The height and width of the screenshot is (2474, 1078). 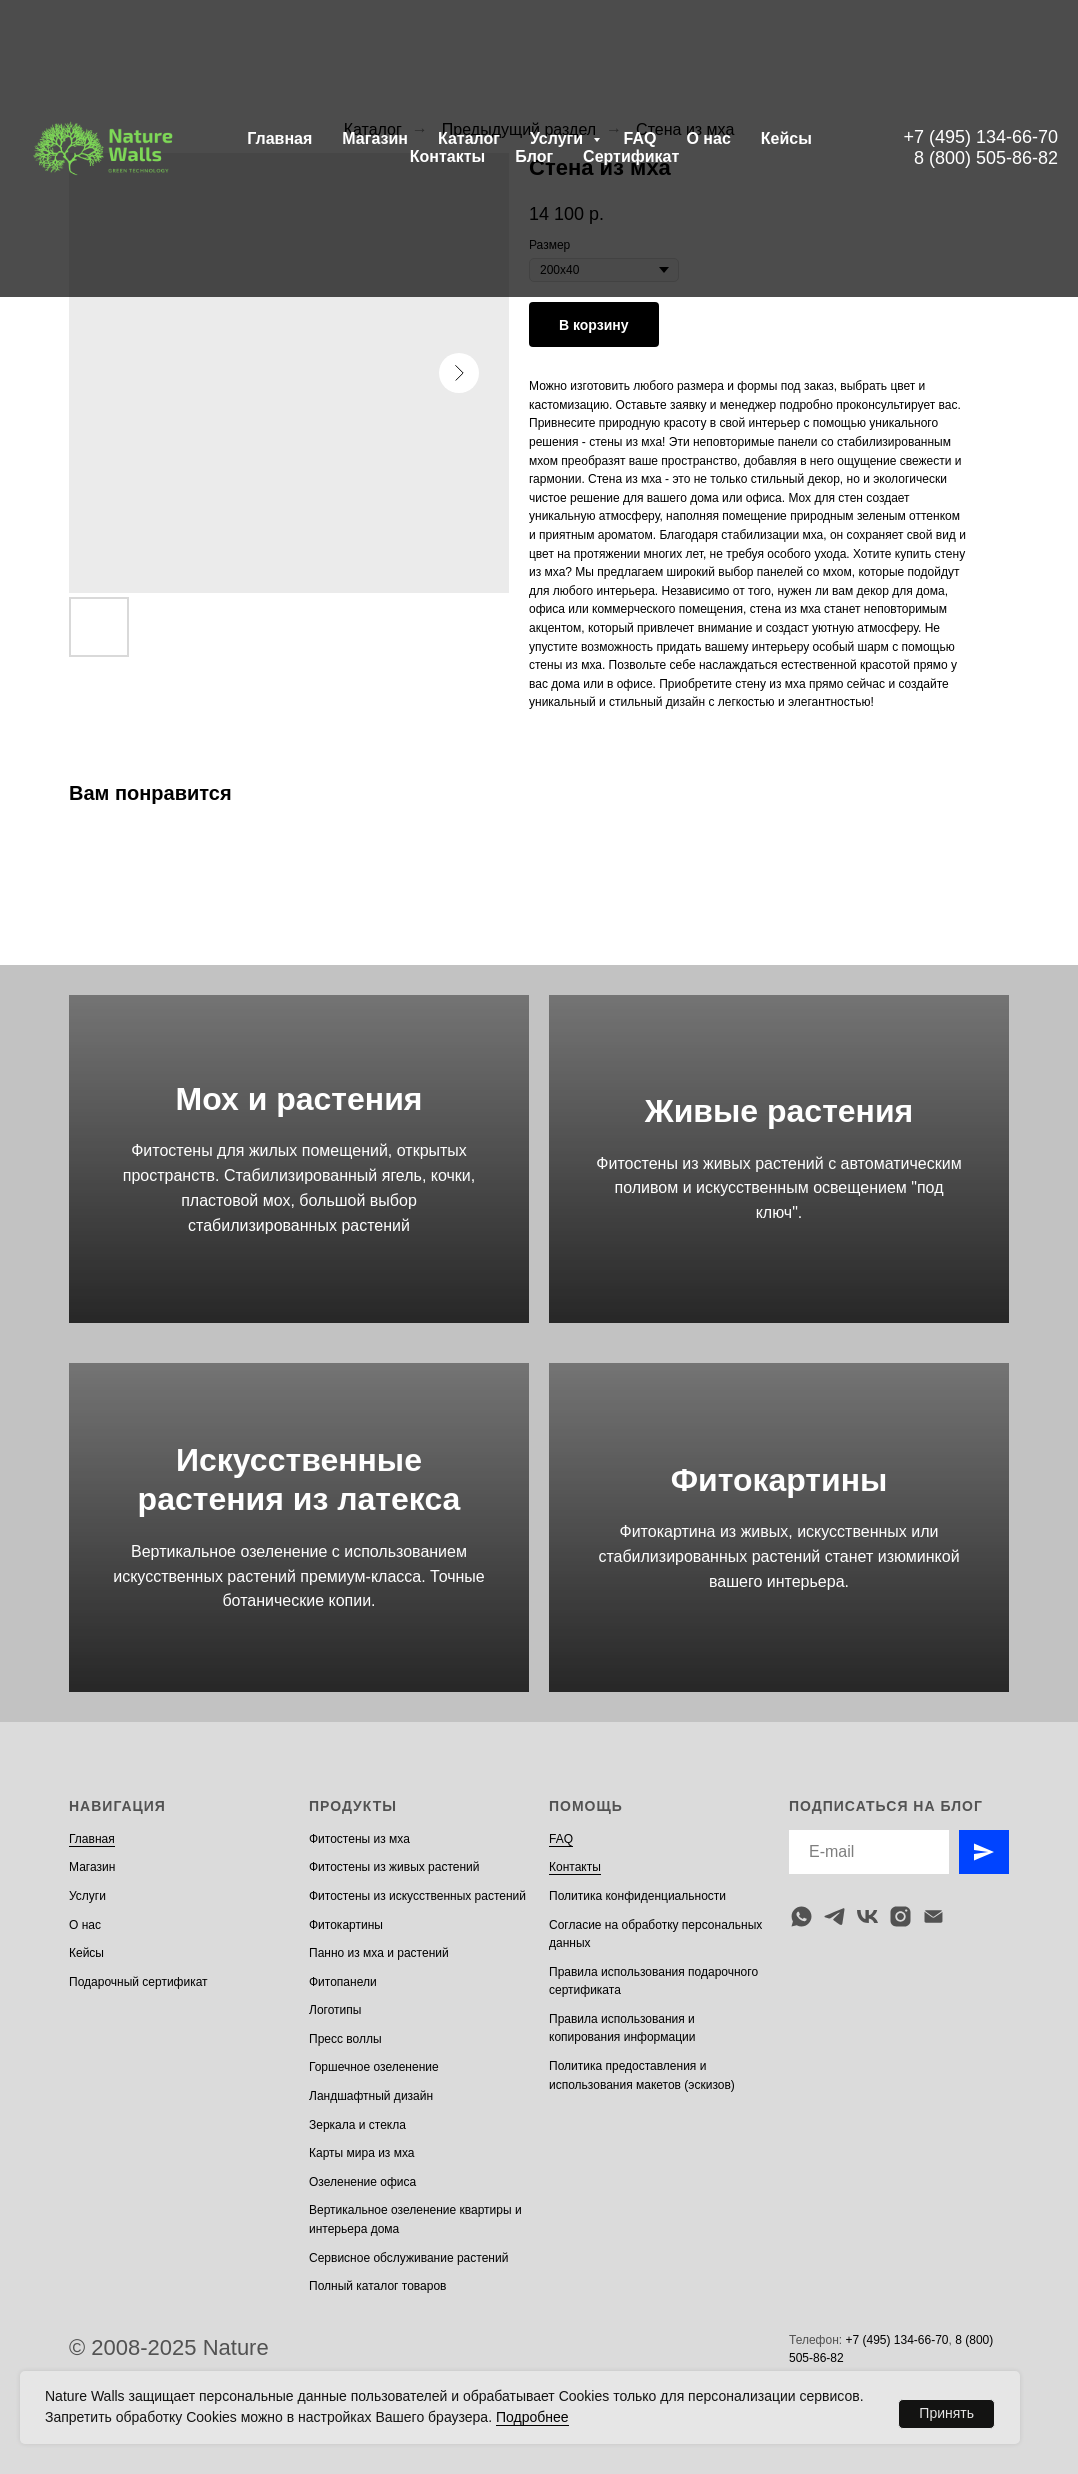 What do you see at coordinates (867, 1916) in the screenshot?
I see `[vk]` at bounding box center [867, 1916].